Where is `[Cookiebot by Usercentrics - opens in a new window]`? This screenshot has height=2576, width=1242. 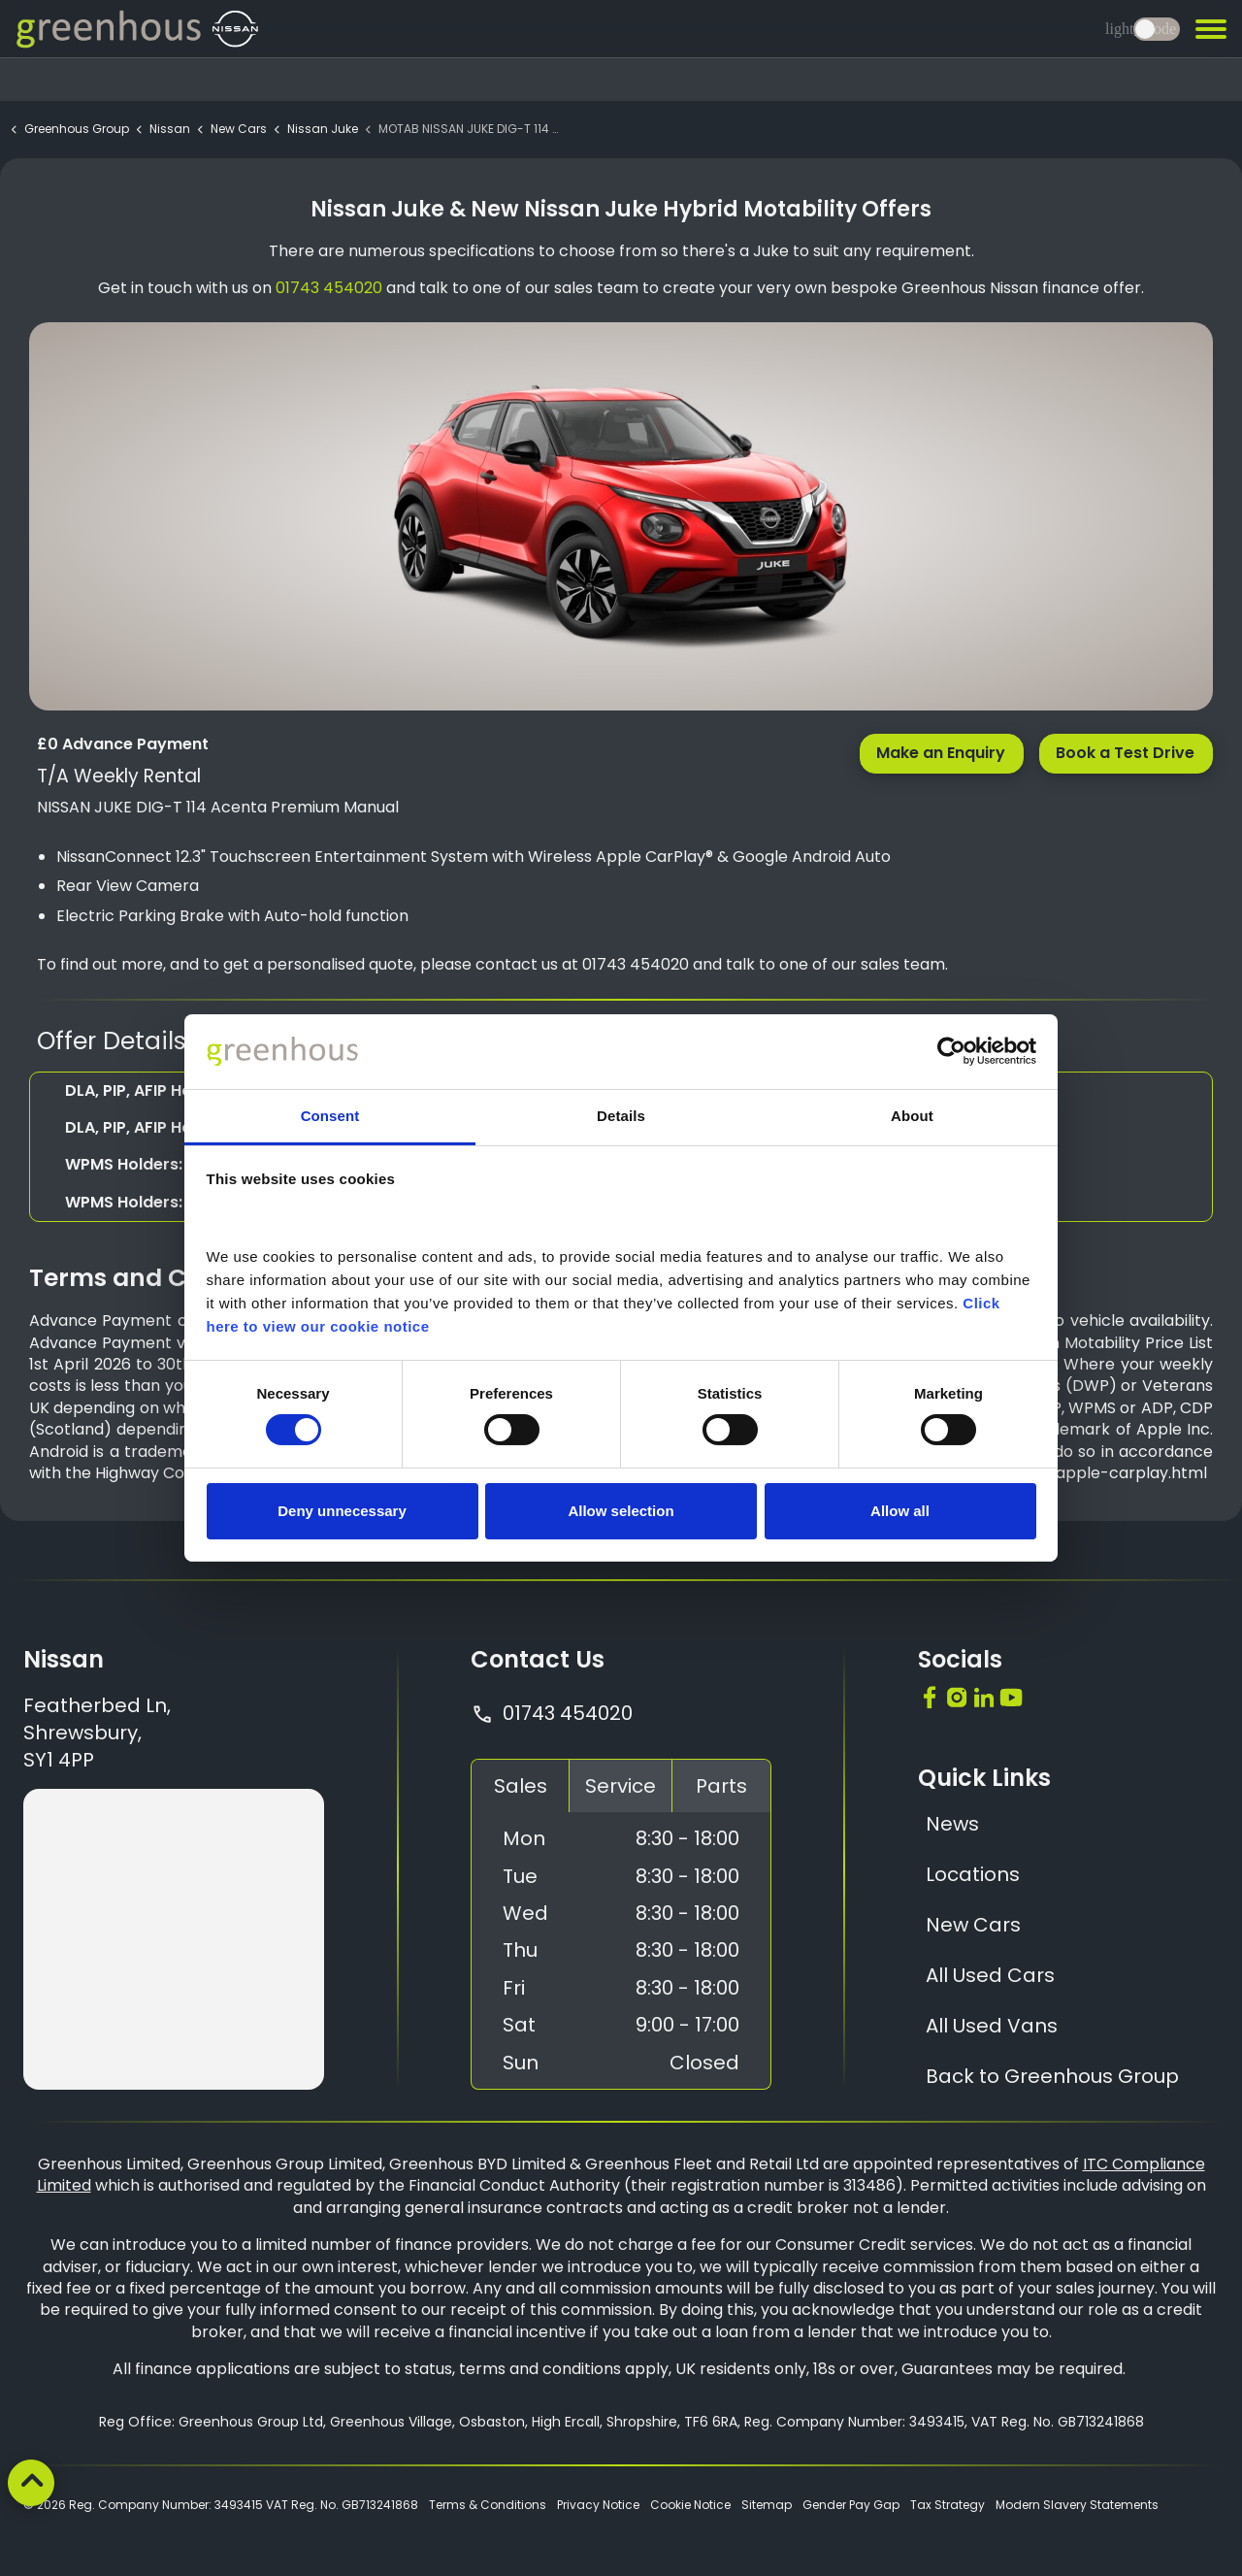 [Cookiebot by Usercentrics - opens in a new window] is located at coordinates (951, 1051).